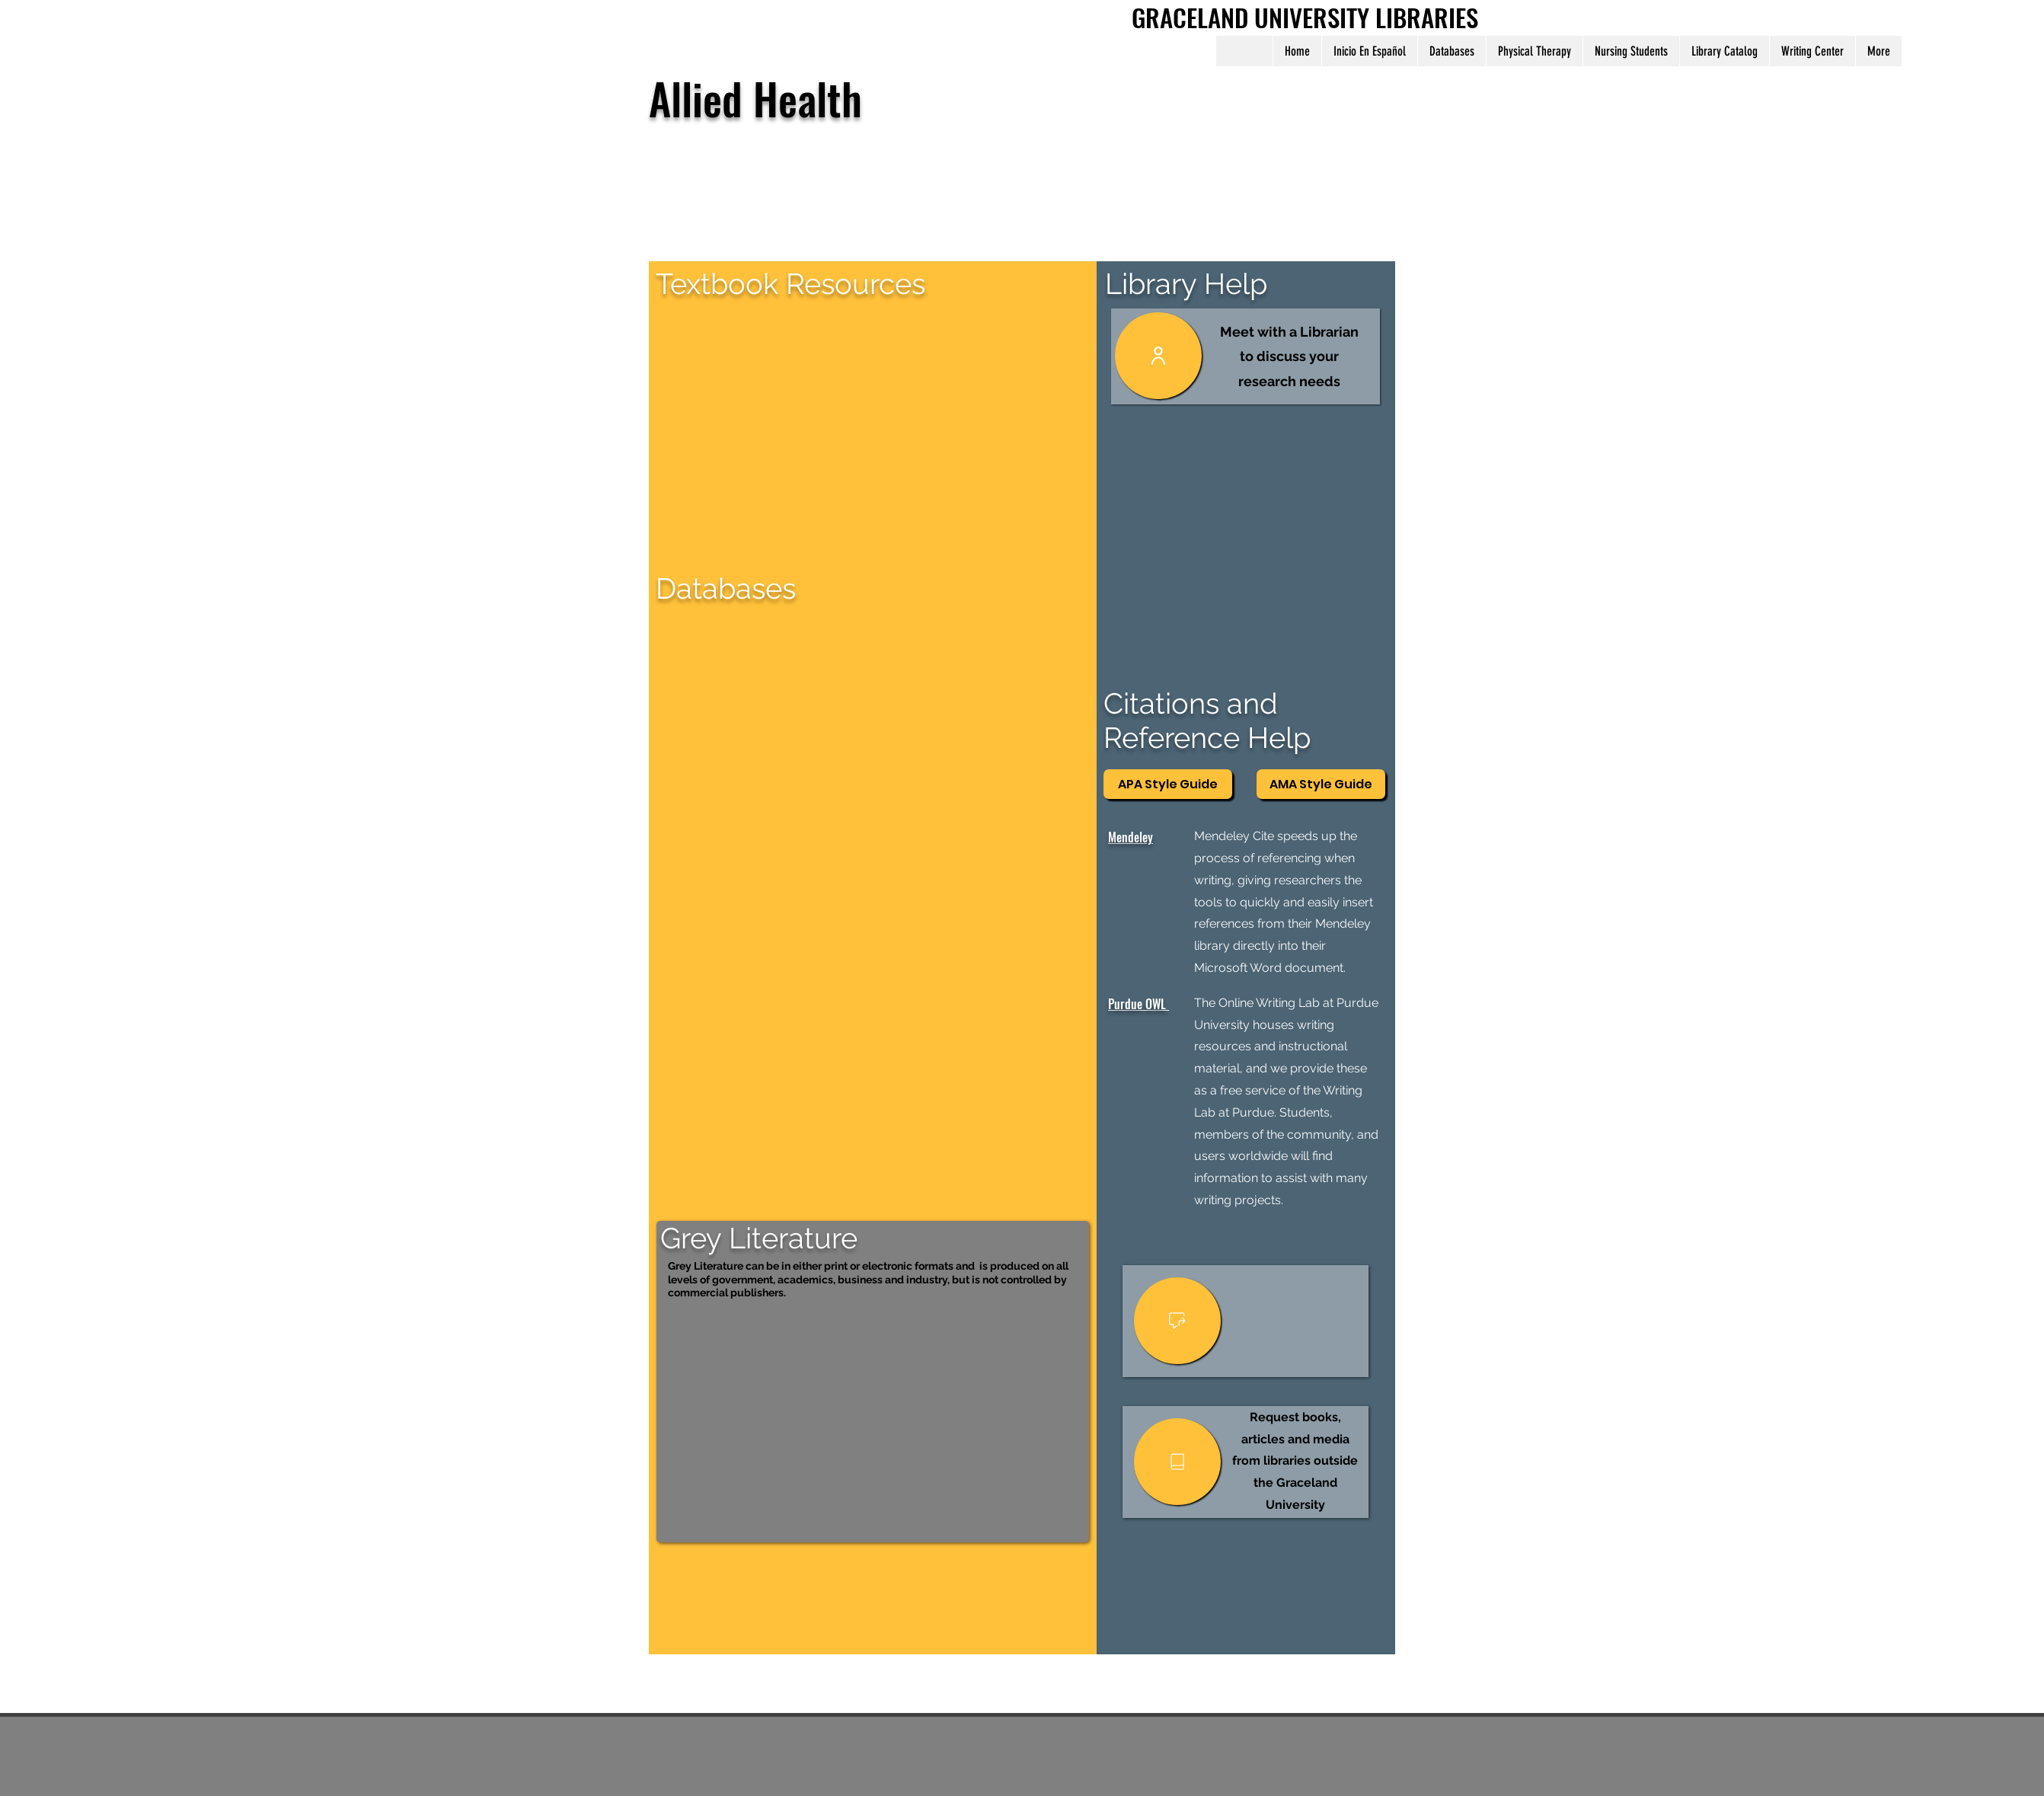  Describe the element at coordinates (1167, 784) in the screenshot. I see `[APA Style Guide]` at that location.